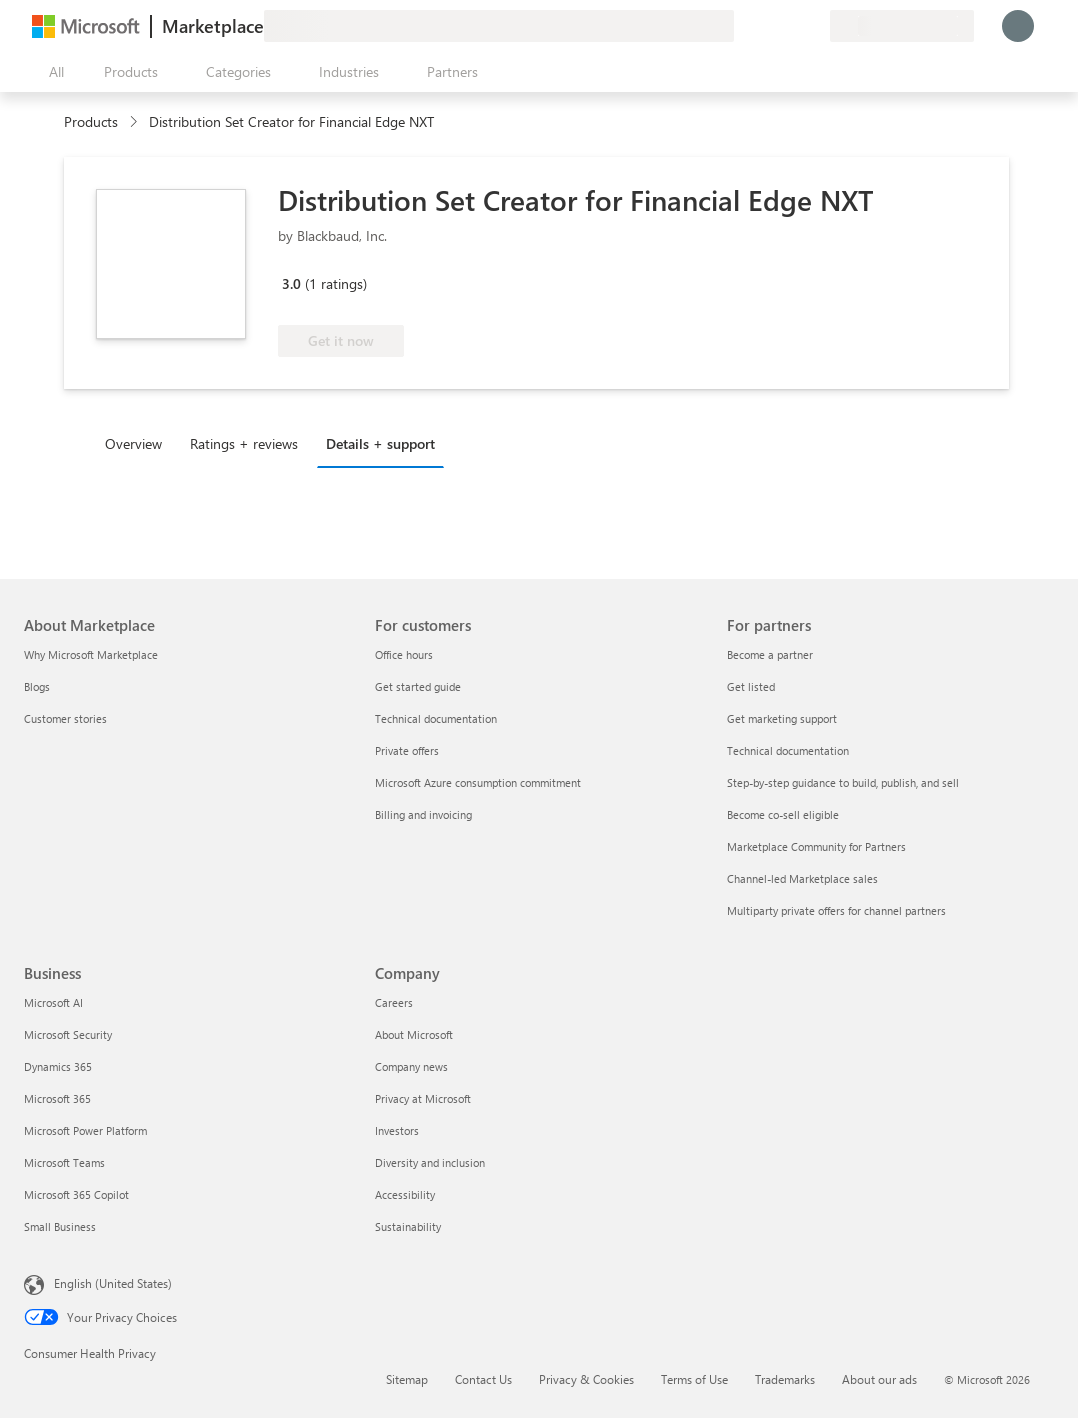 This screenshot has height=1418, width=1078. I want to click on Overview, so click(133, 443).